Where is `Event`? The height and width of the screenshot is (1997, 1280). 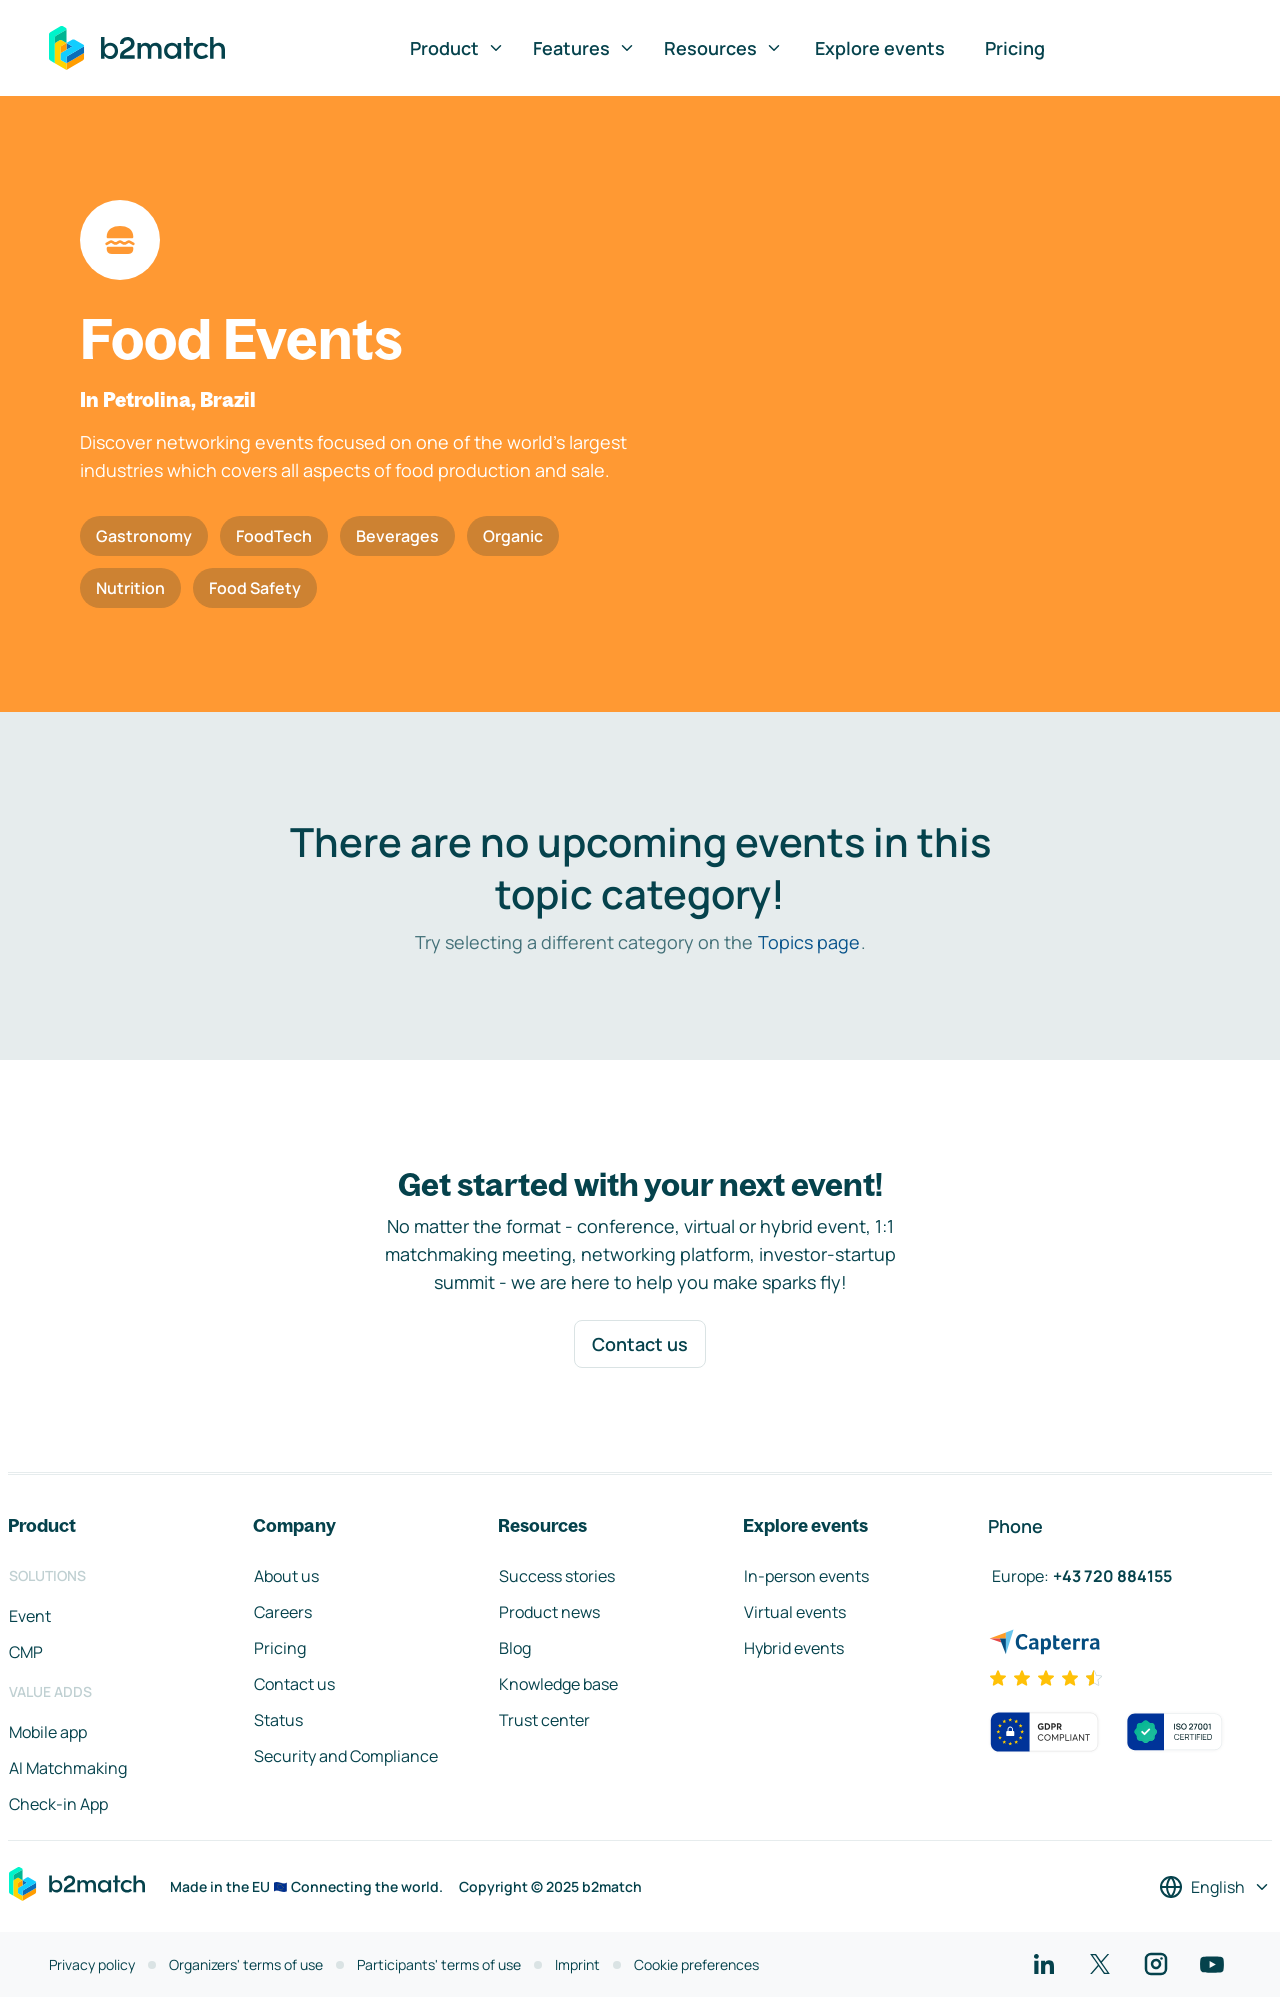 Event is located at coordinates (30, 1616).